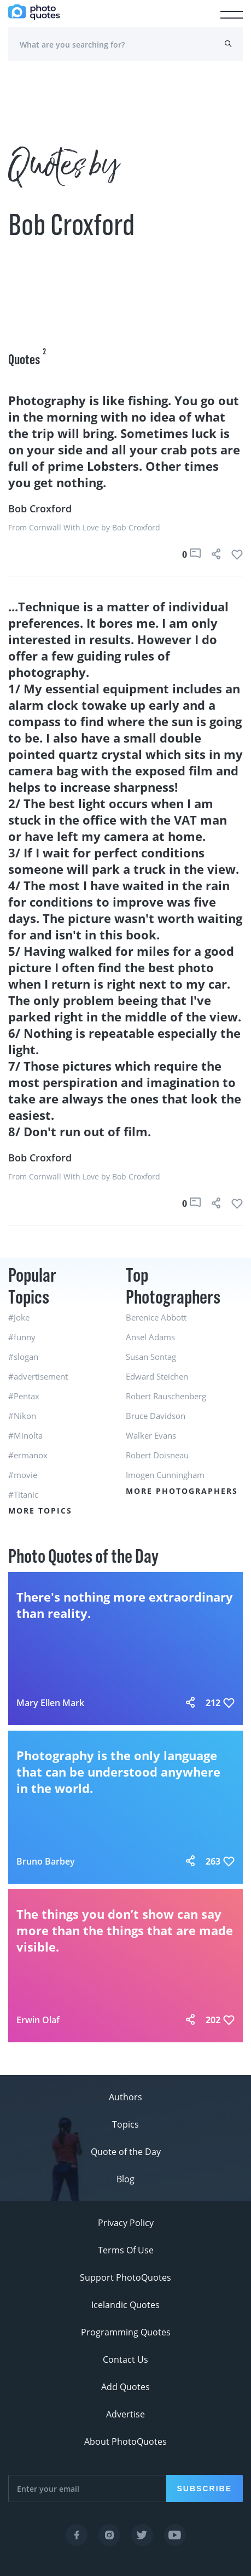 The height and width of the screenshot is (2576, 251). What do you see at coordinates (151, 1356) in the screenshot?
I see `Susan Sontag` at bounding box center [151, 1356].